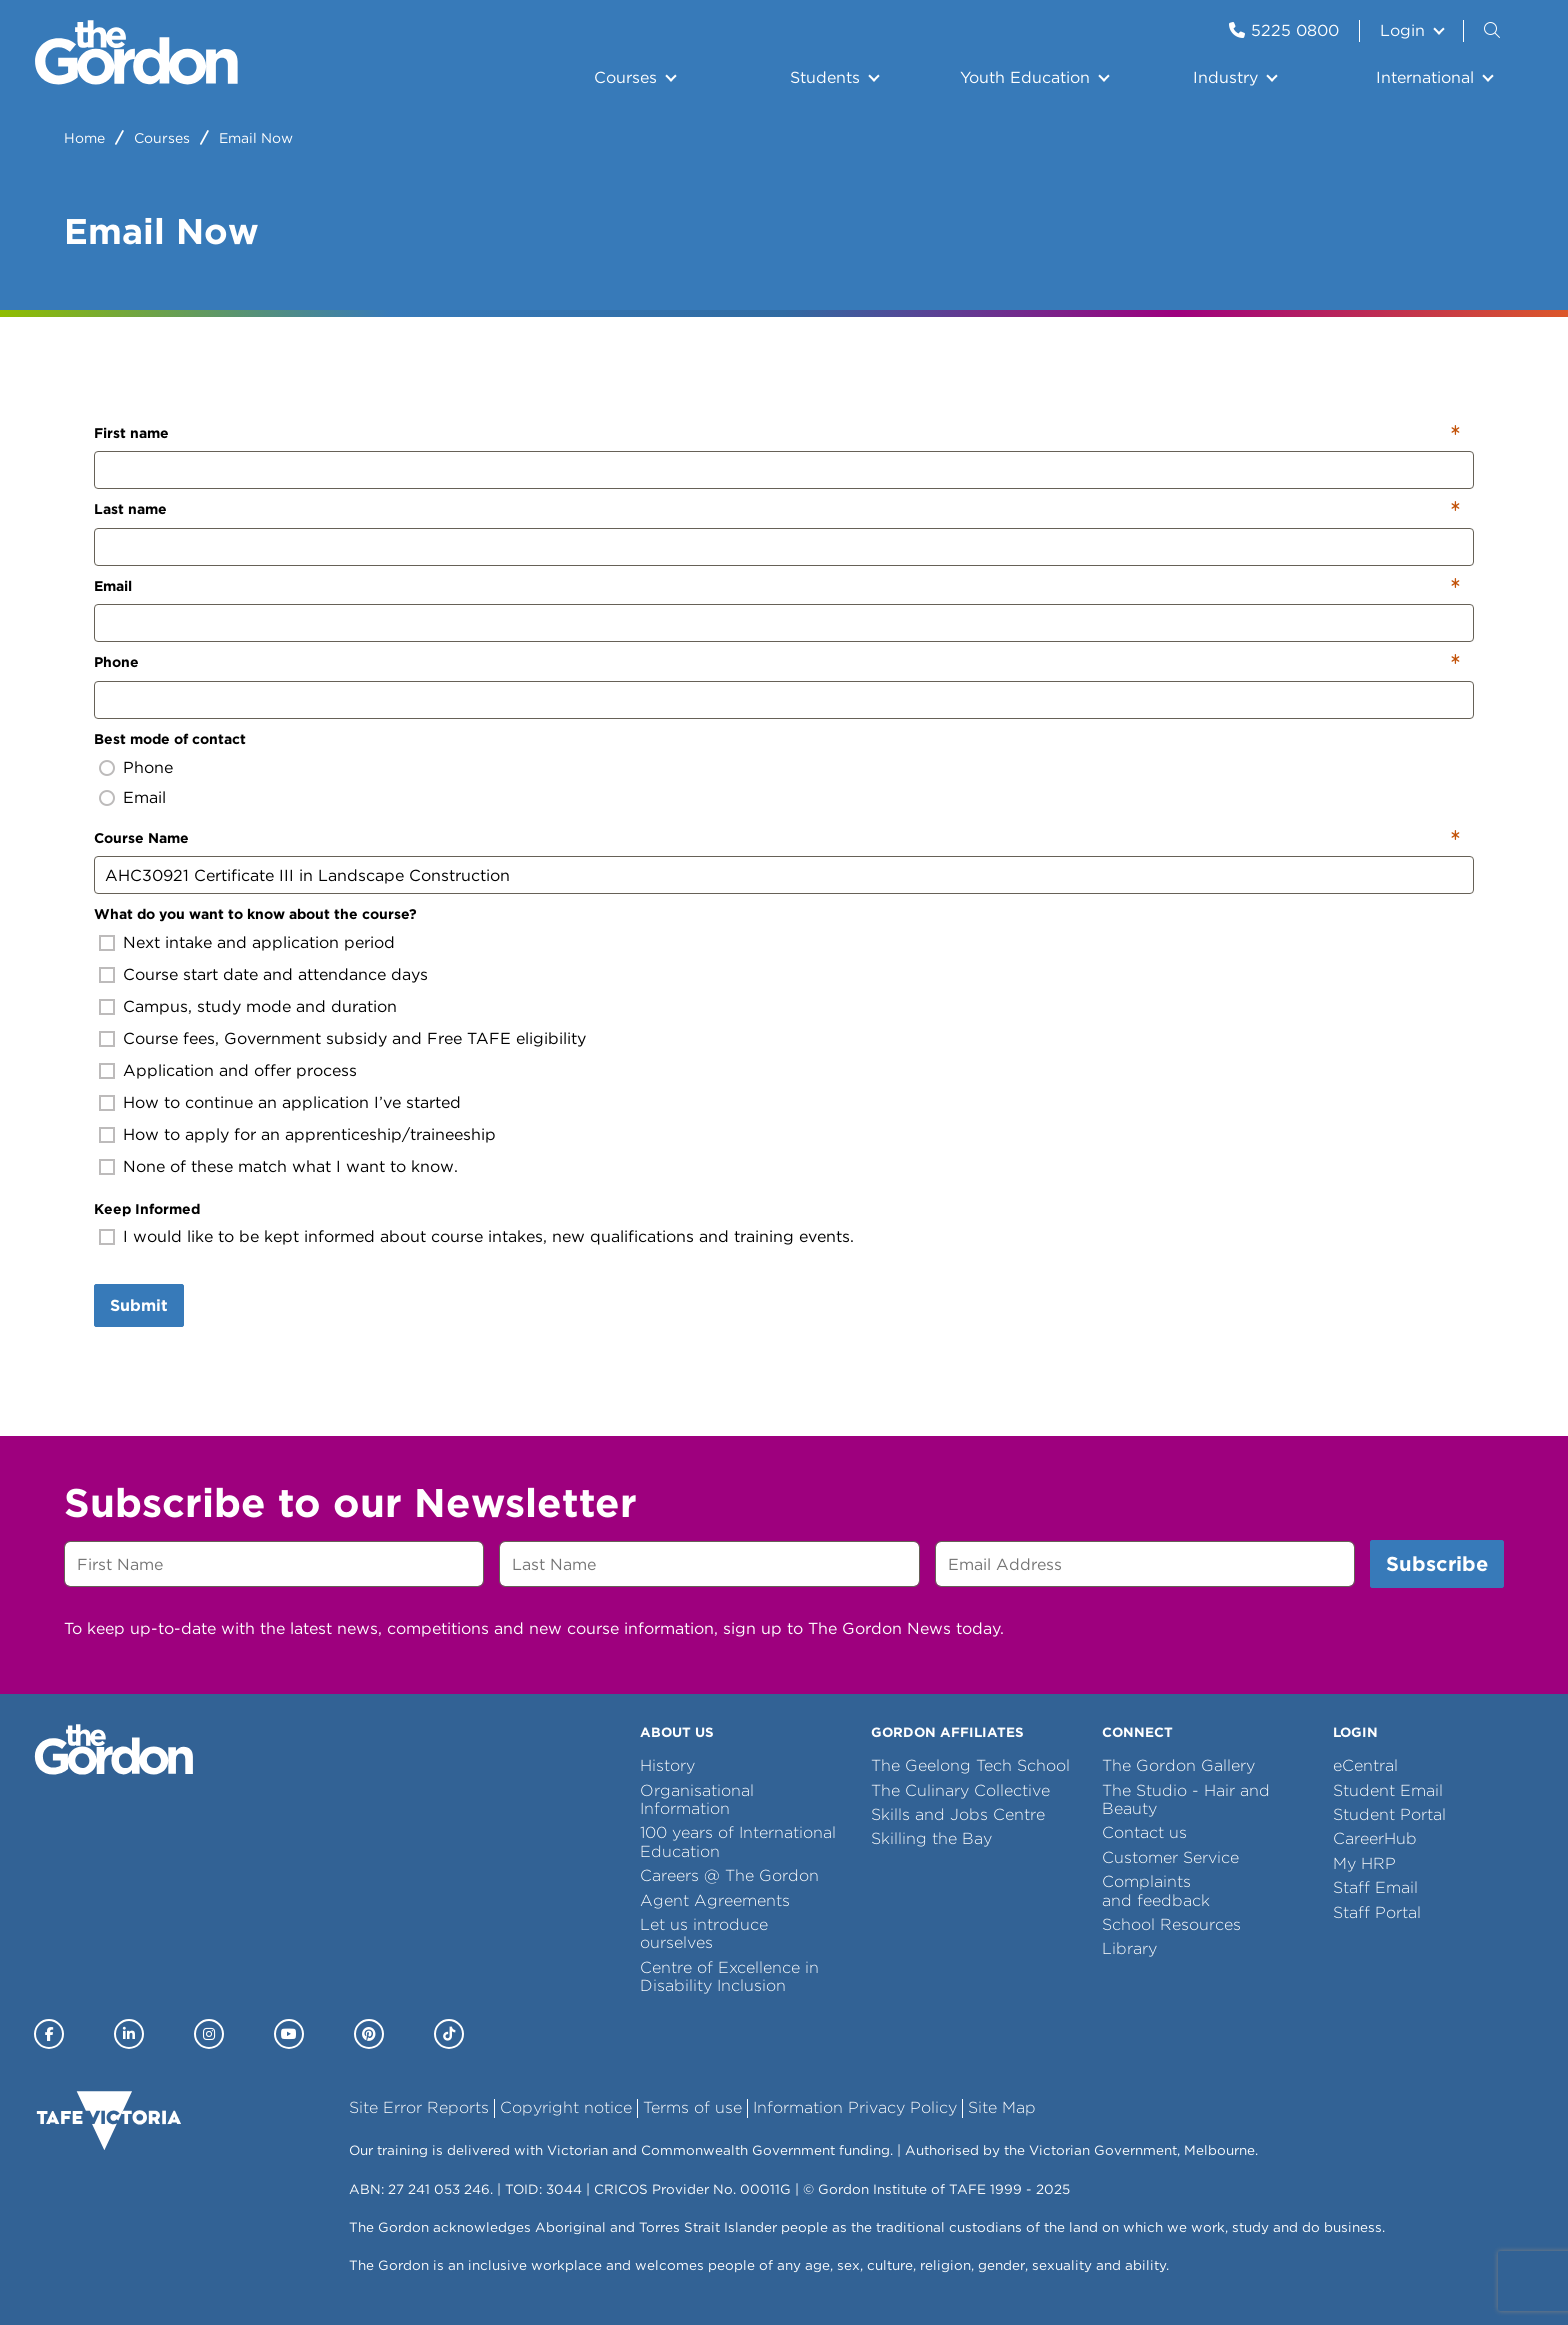  I want to click on Let us introduce ourselves, so click(704, 1933).